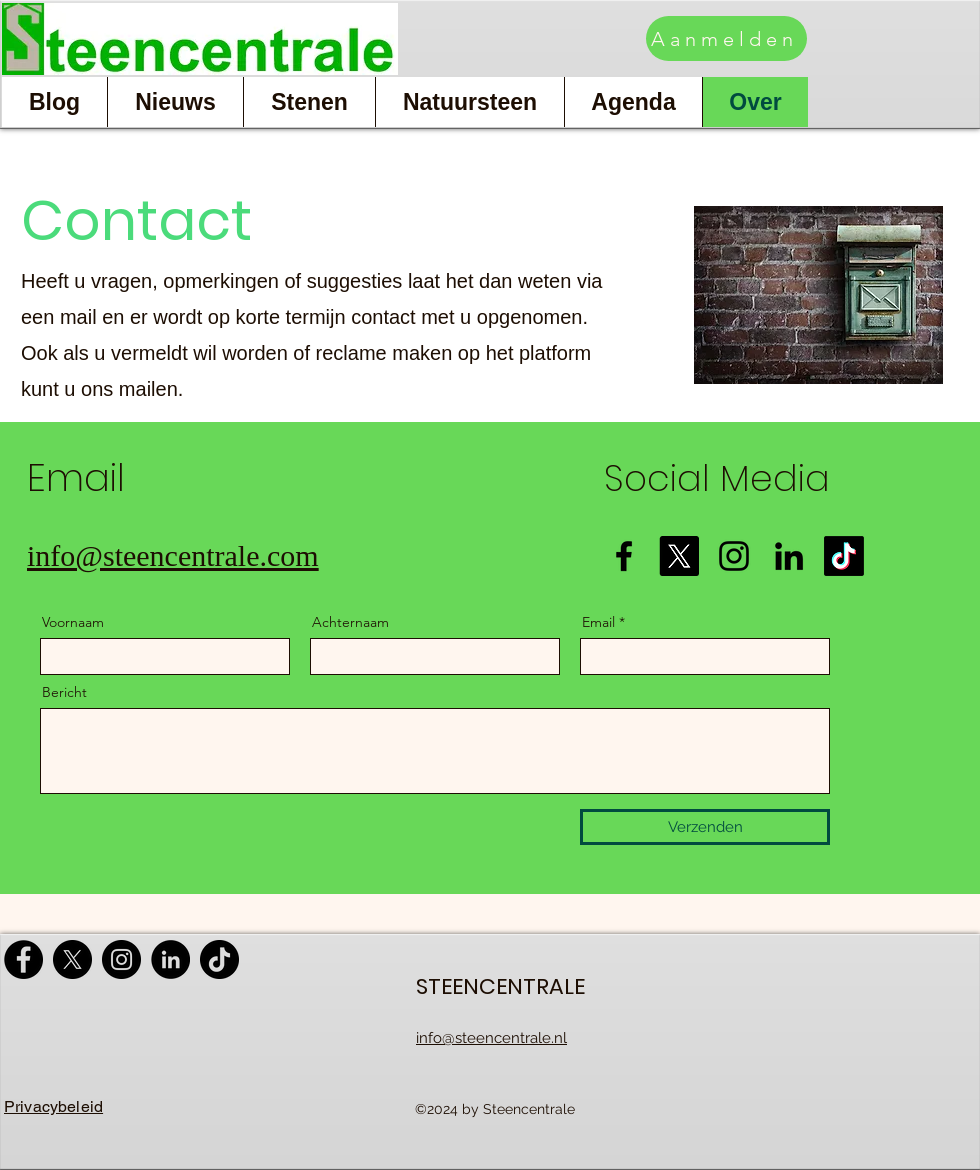 The height and width of the screenshot is (1170, 980). What do you see at coordinates (726, 38) in the screenshot?
I see `[Aanmelden]` at bounding box center [726, 38].